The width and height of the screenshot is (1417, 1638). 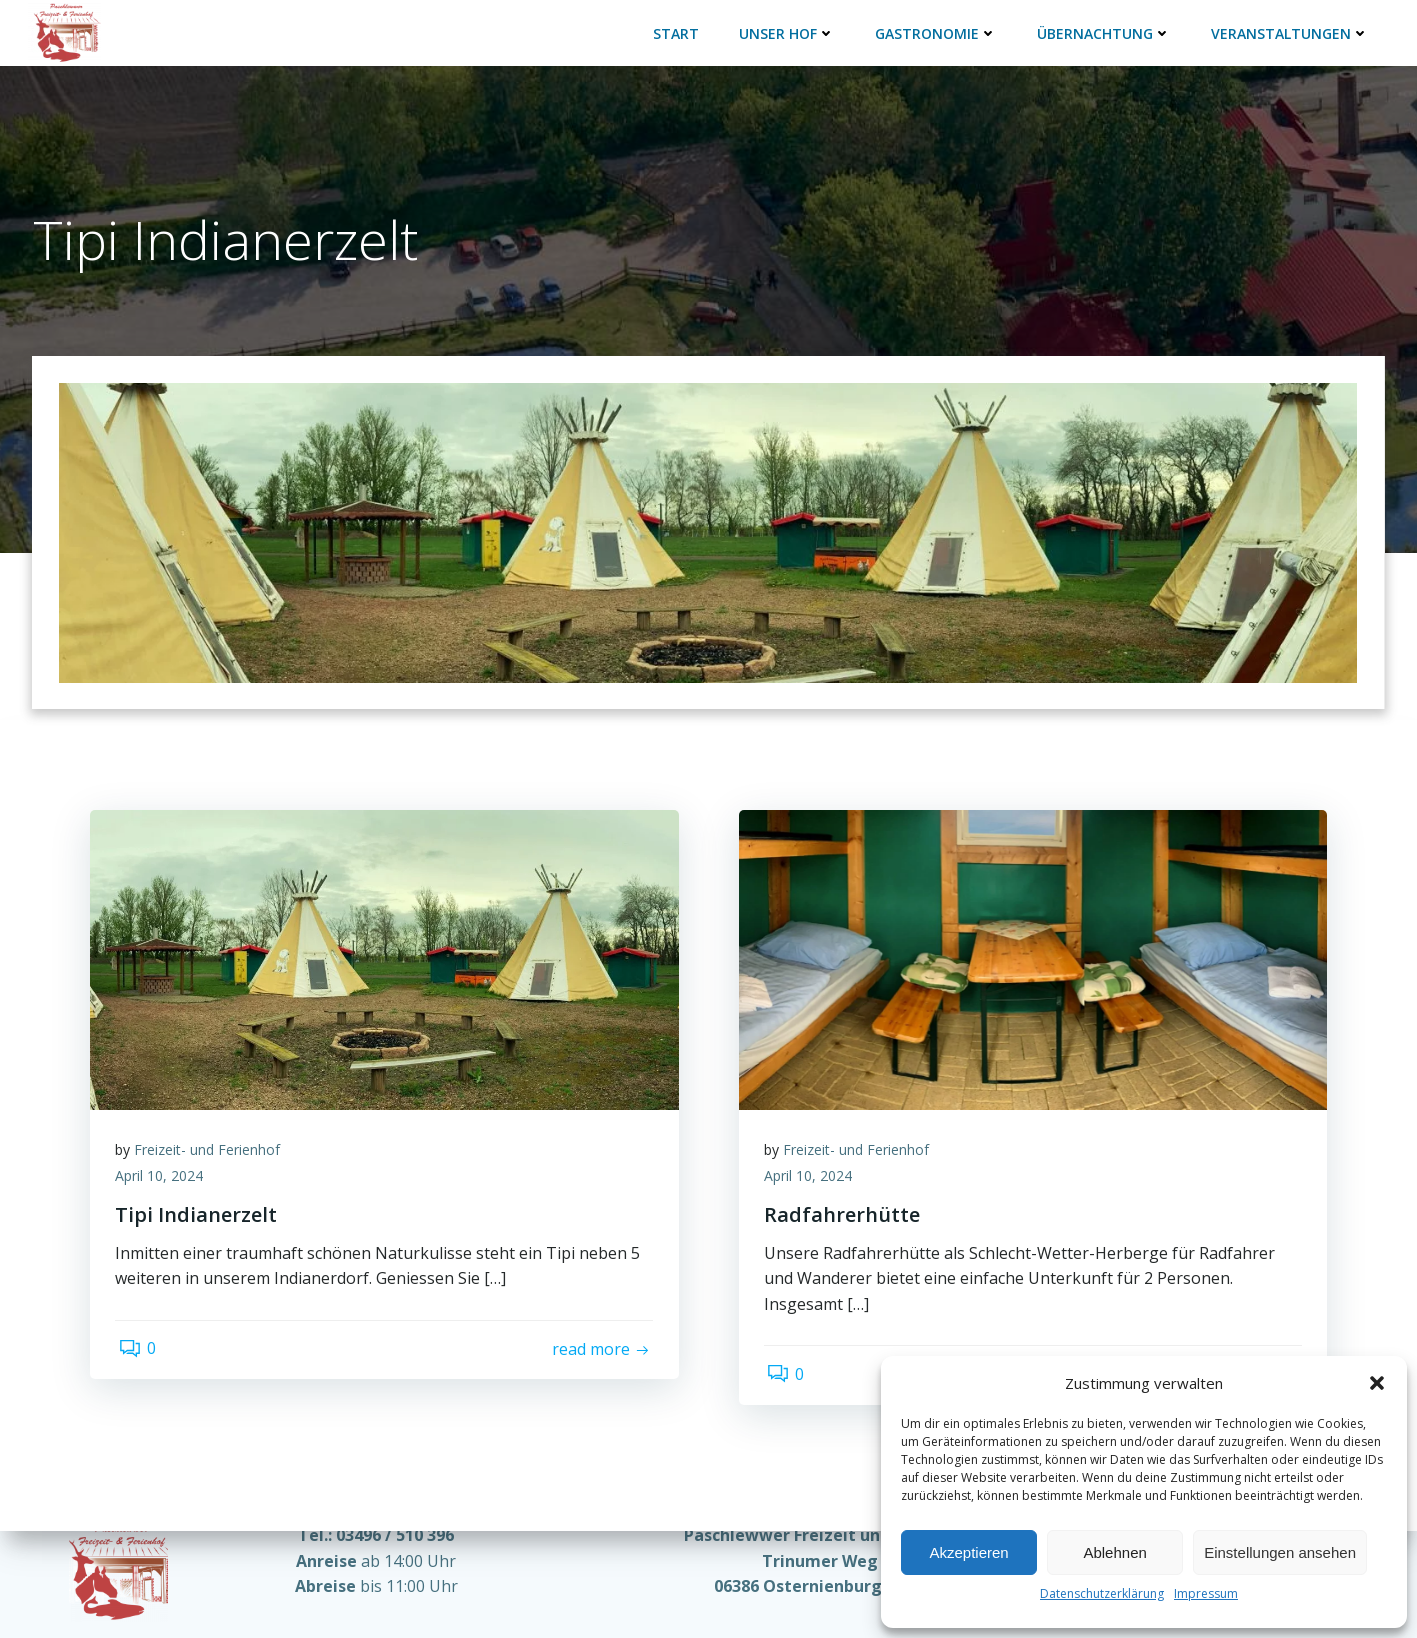 What do you see at coordinates (934, 29) in the screenshot?
I see `Gastronomie` at bounding box center [934, 29].